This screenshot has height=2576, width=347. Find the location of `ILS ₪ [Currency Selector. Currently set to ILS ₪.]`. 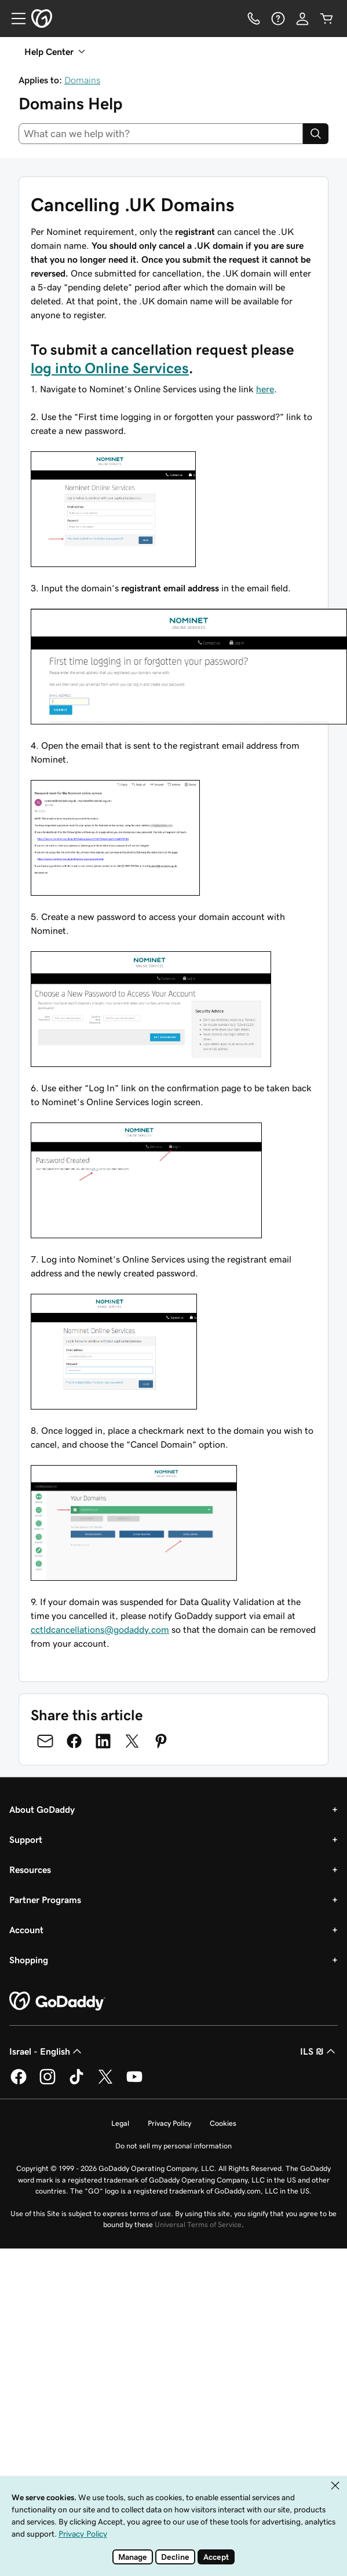

ILS ₪ [Currency Selector. Currently set to ILS ₪.] is located at coordinates (319, 2051).